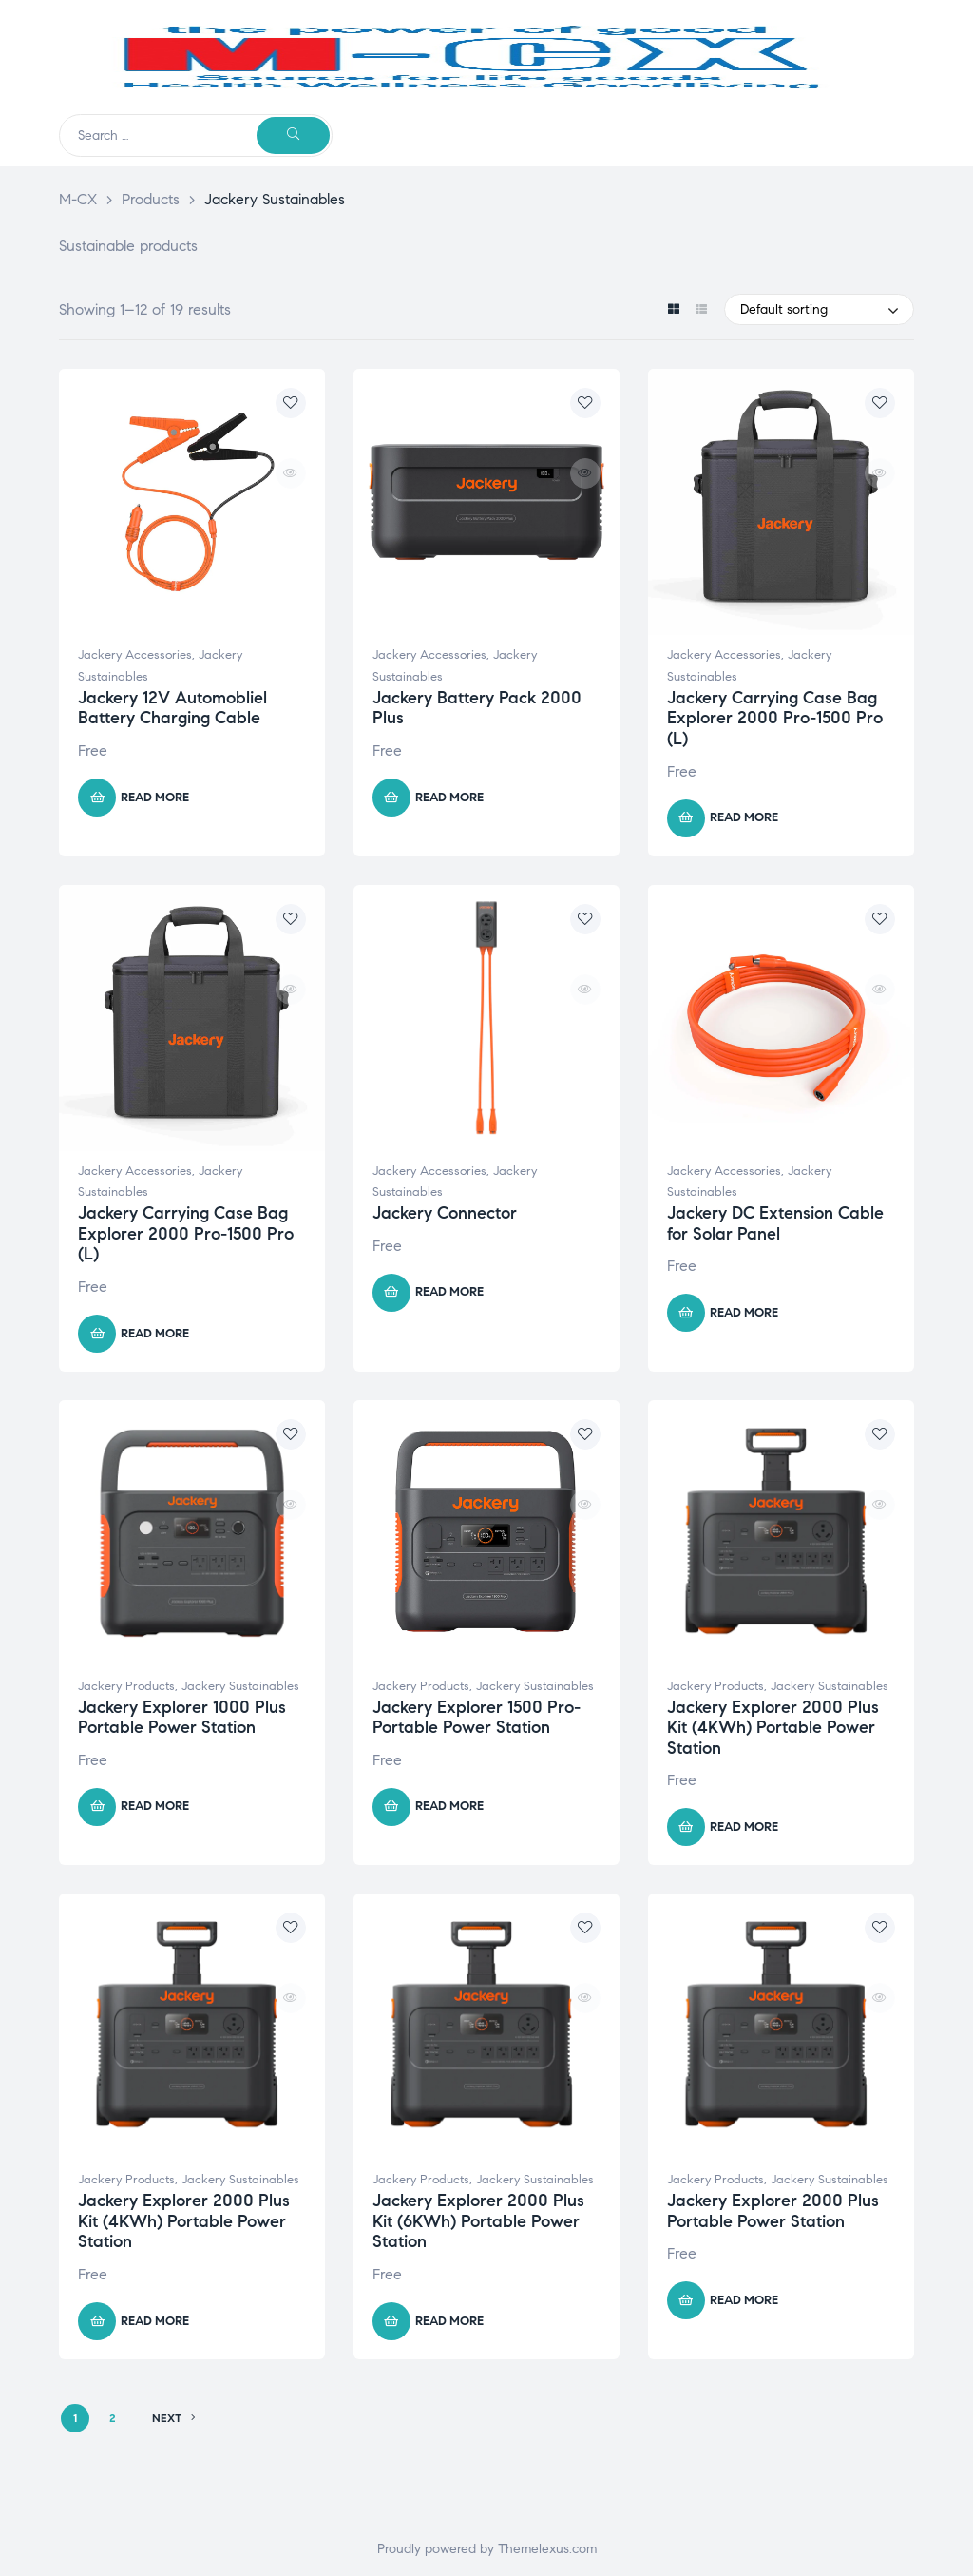 The image size is (973, 2576). I want to click on Jackery Explorer 2000 Plus Kit (6KWh) Portable Power Station, so click(478, 2221).